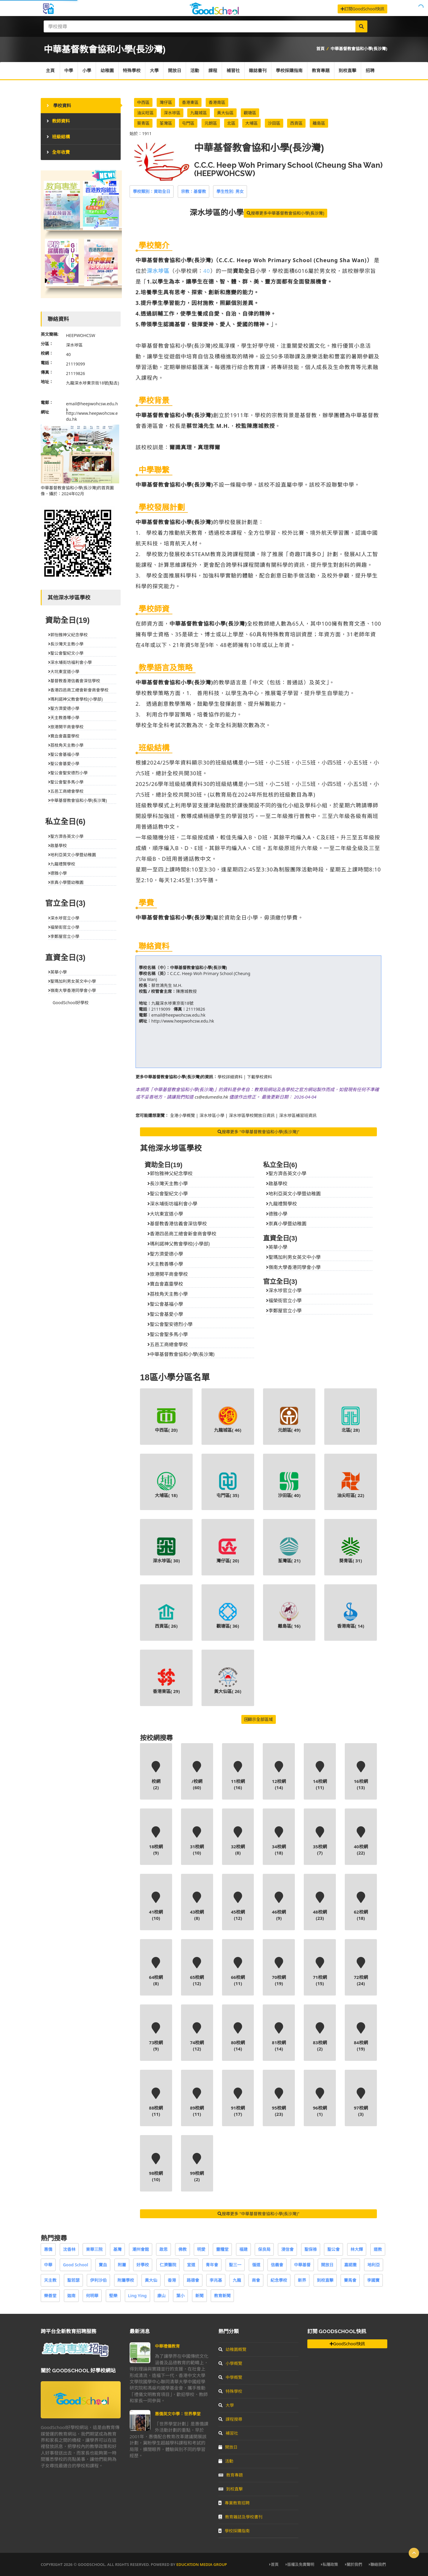 The image size is (428, 2576). I want to click on 寶血, so click(103, 2265).